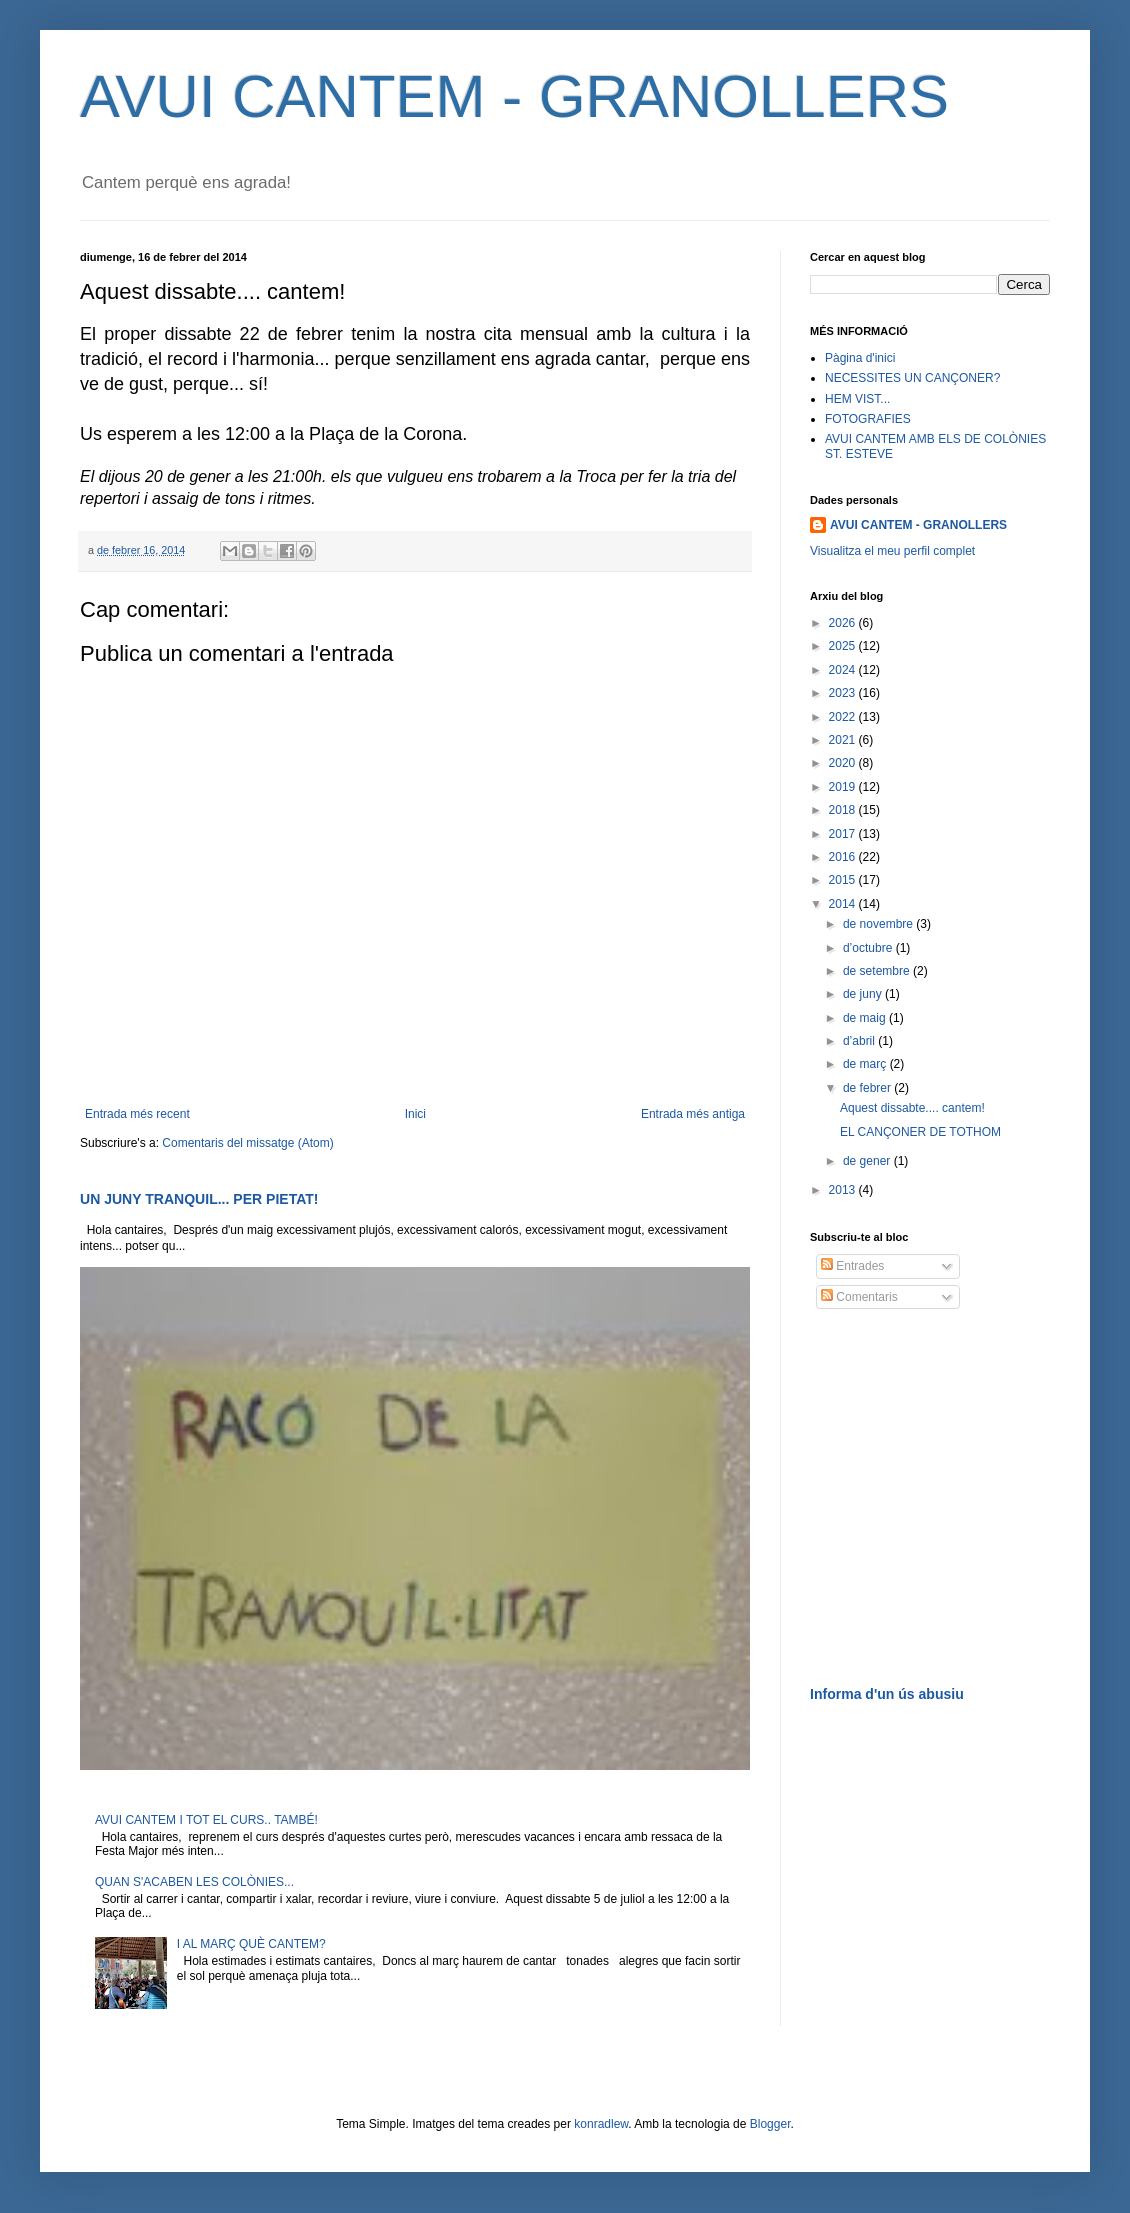 This screenshot has height=2213, width=1130. What do you see at coordinates (866, 1064) in the screenshot?
I see `de març` at bounding box center [866, 1064].